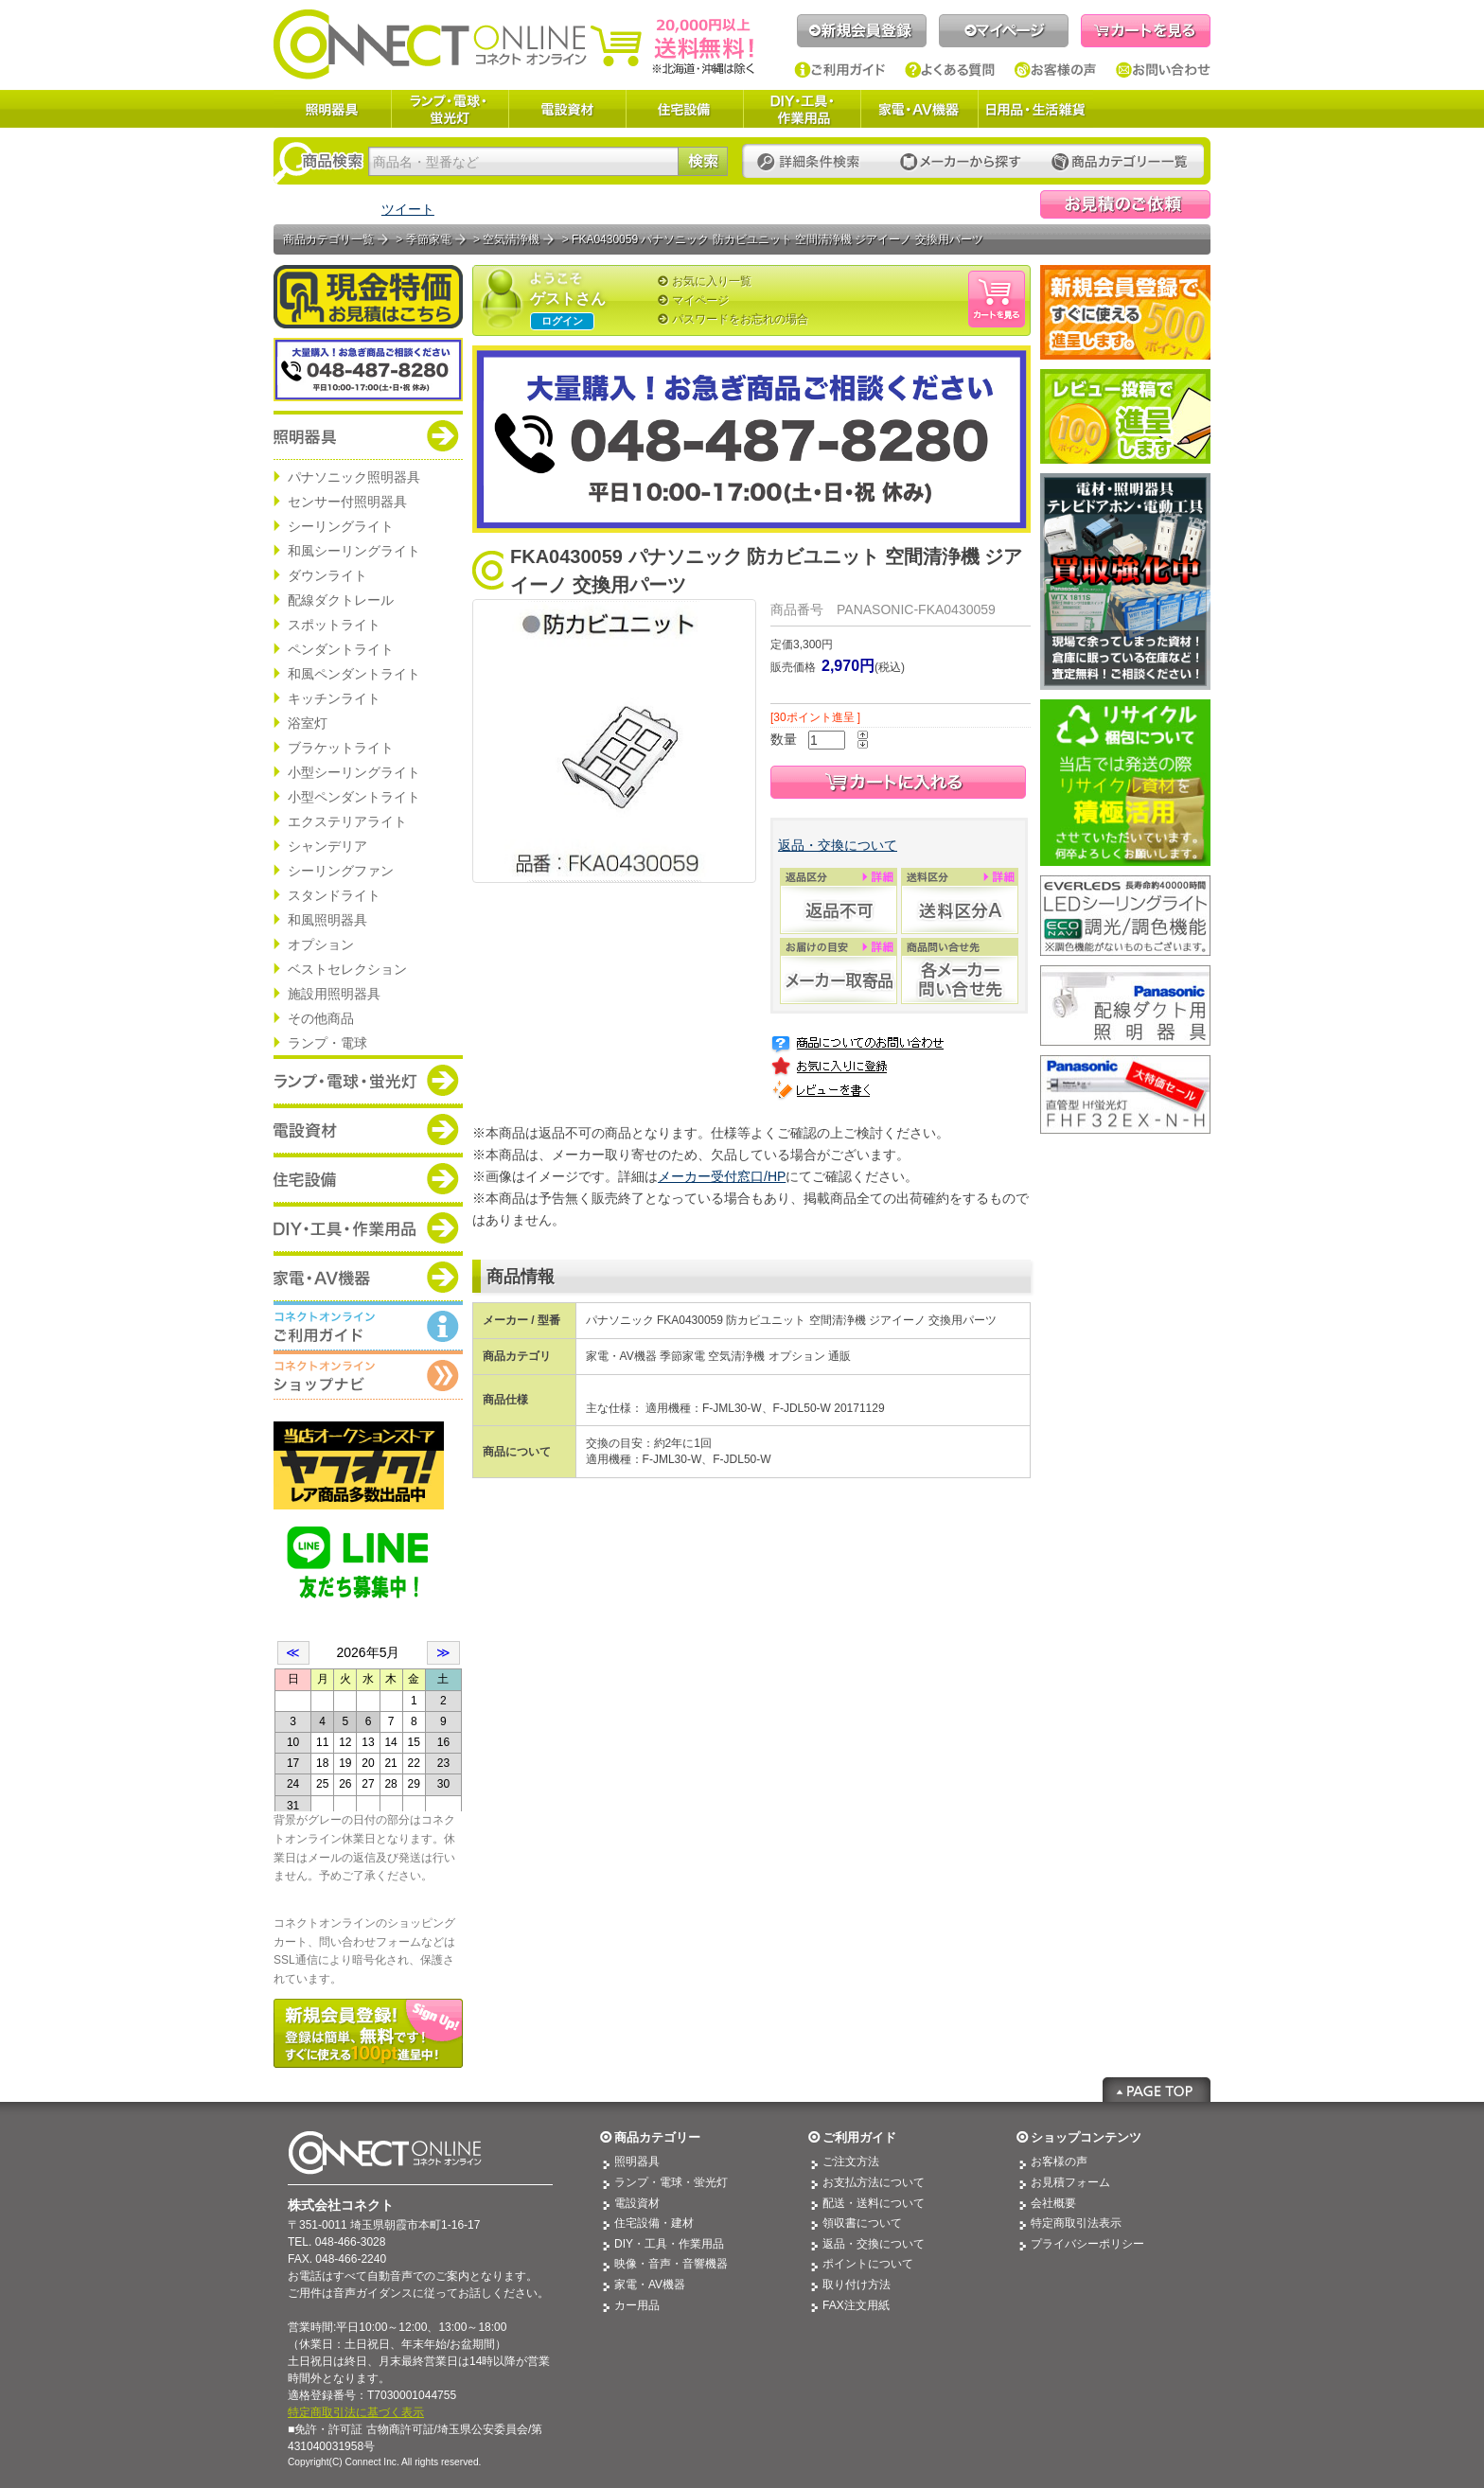 The height and width of the screenshot is (2488, 1484). Describe the element at coordinates (919, 109) in the screenshot. I see `家電・AV機器` at that location.